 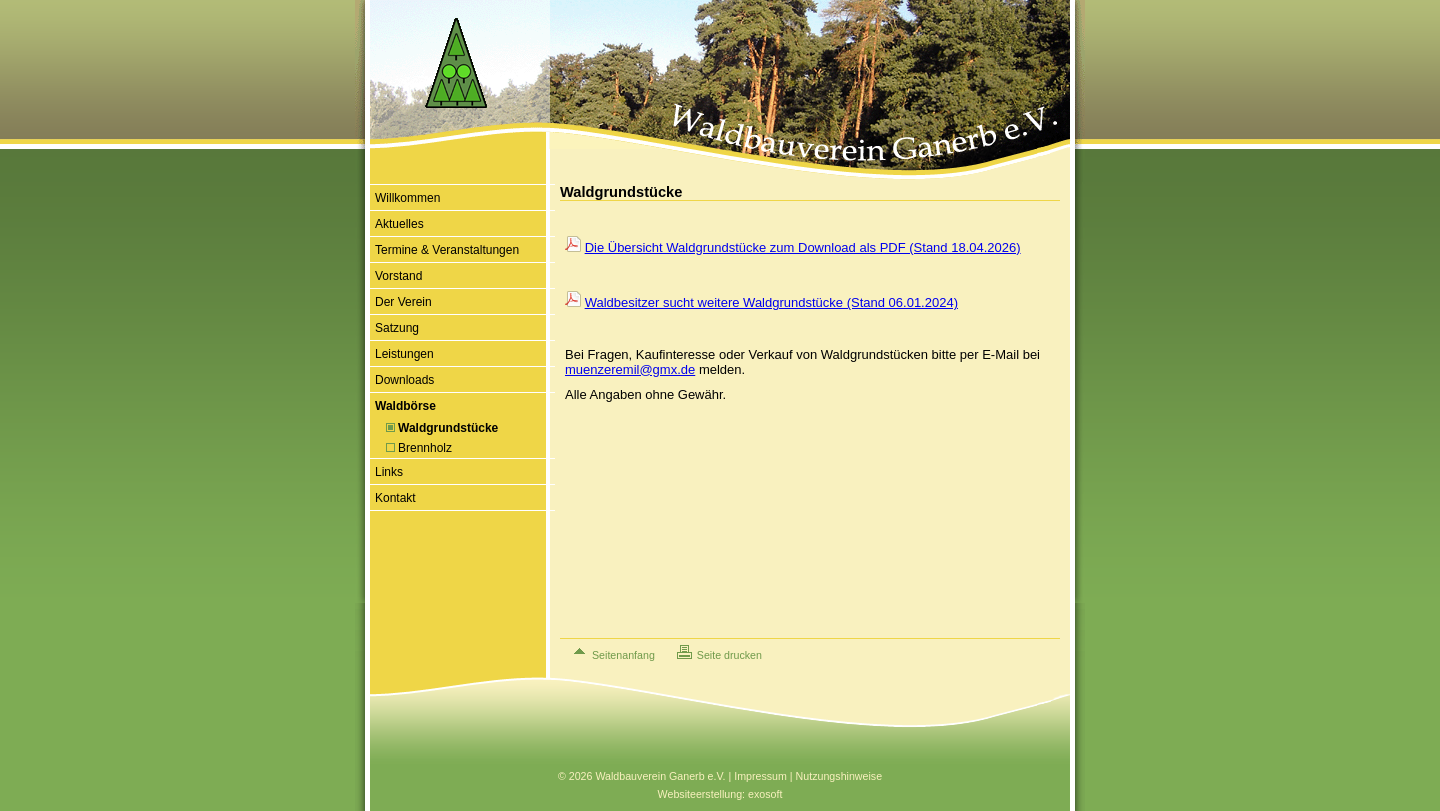 I want to click on Kontakt, so click(x=395, y=498).